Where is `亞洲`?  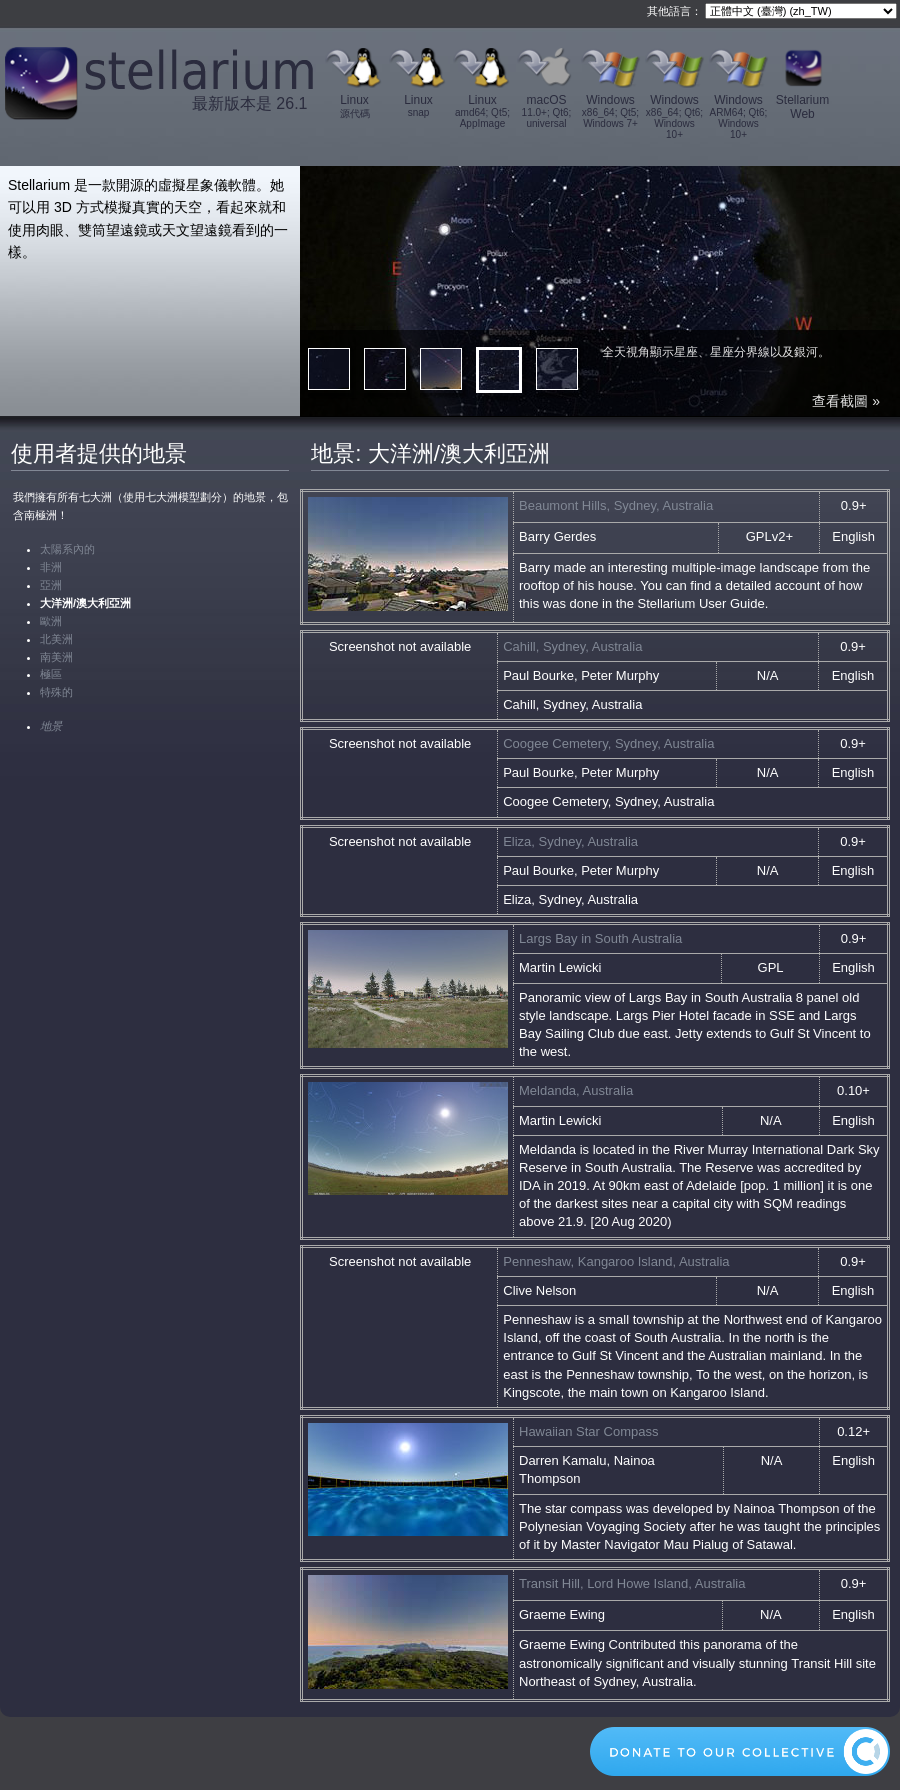 亞洲 is located at coordinates (51, 585).